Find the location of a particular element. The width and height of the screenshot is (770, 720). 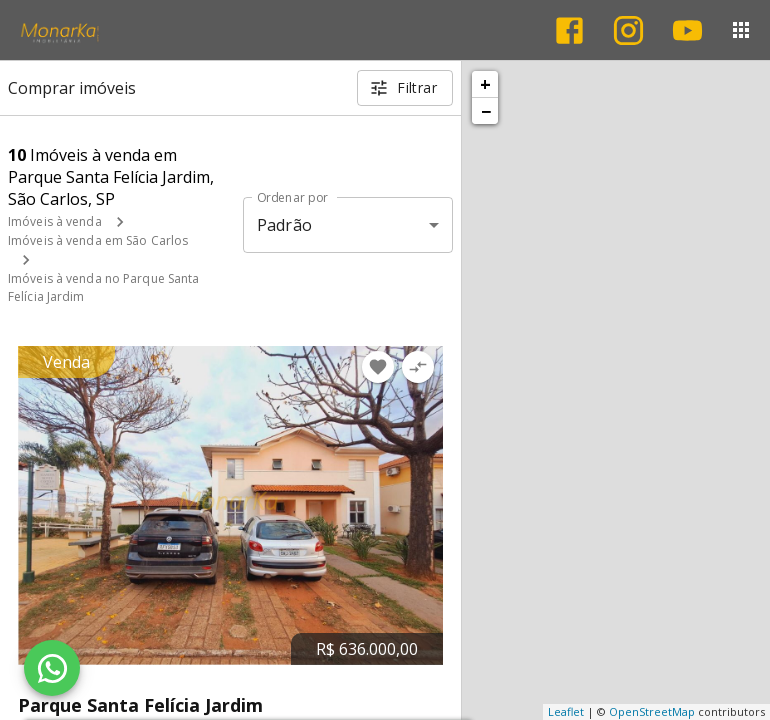

[Adicionar imóvel no comparar] is located at coordinates (418, 367).